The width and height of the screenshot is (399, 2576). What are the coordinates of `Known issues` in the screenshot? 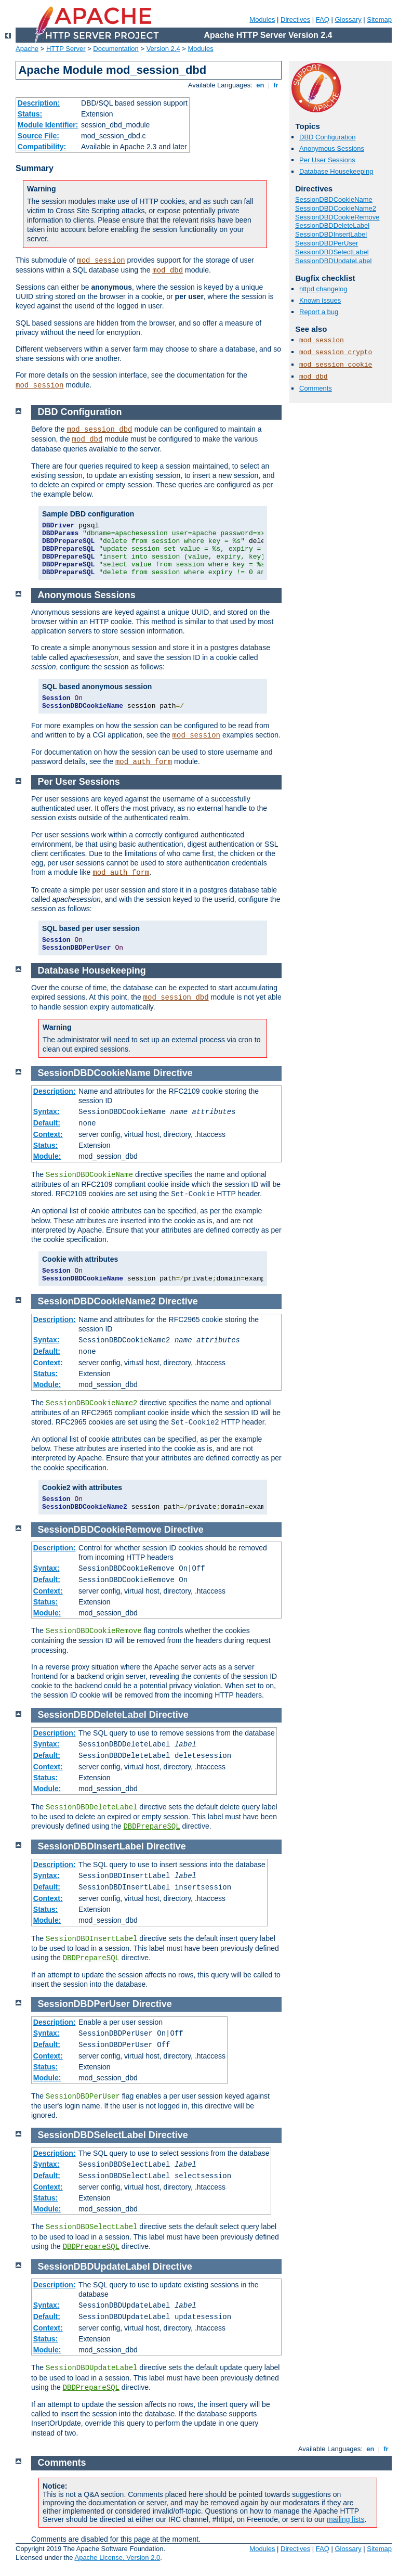 It's located at (320, 300).